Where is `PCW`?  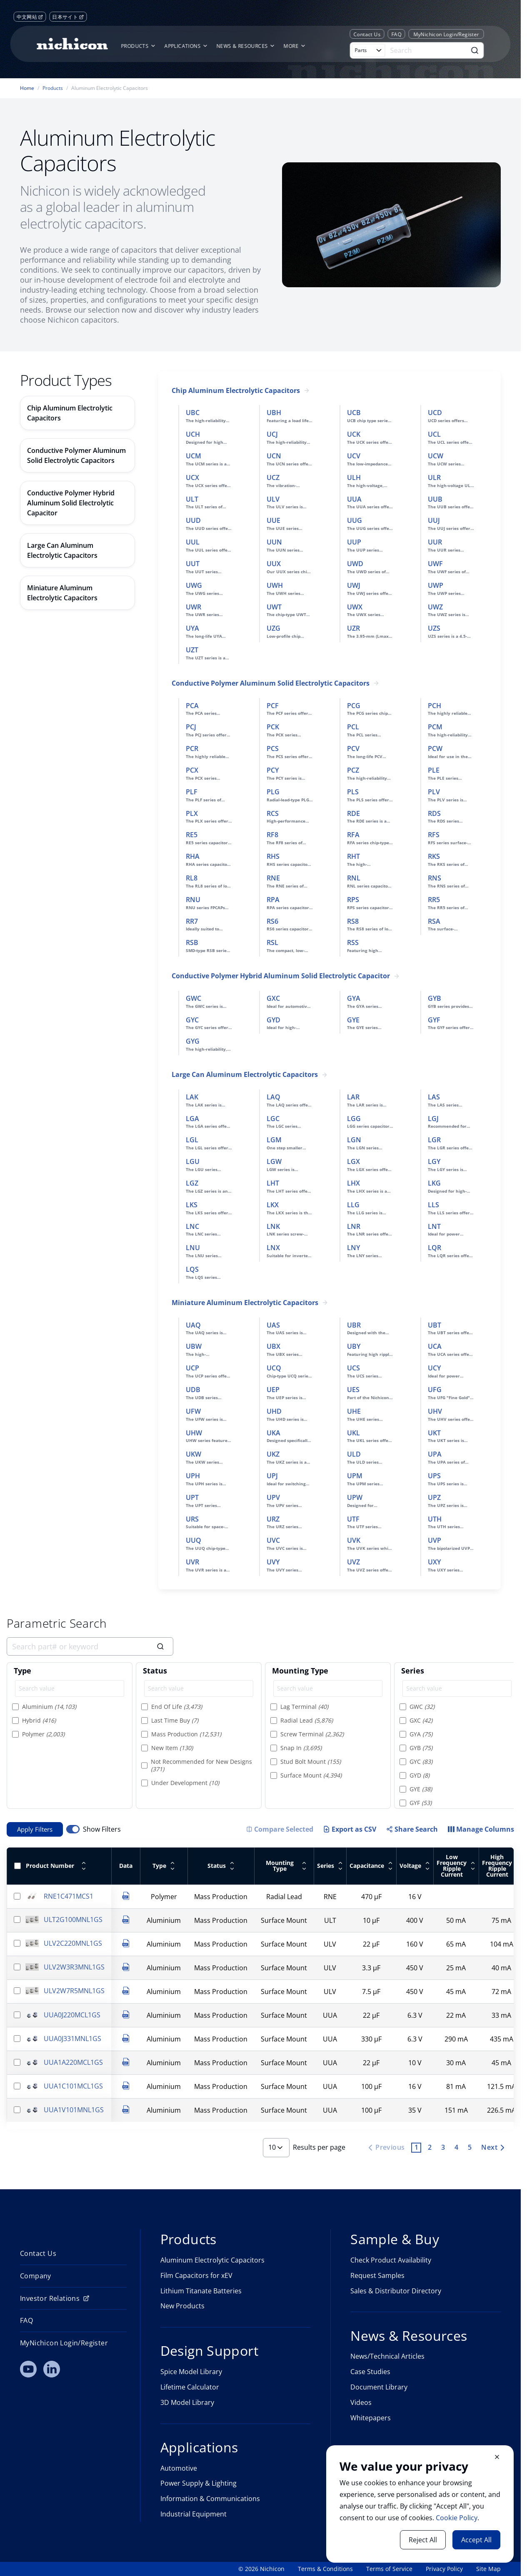
PCW is located at coordinates (435, 748).